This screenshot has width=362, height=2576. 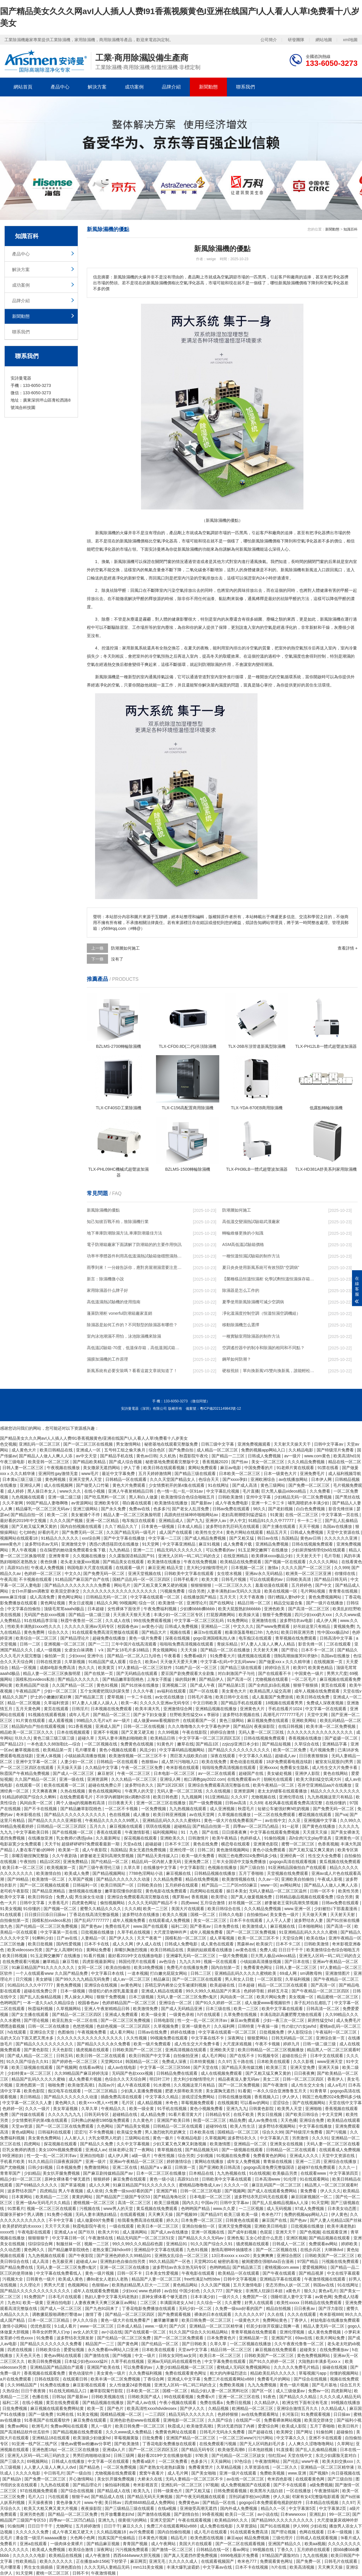 I want to click on 大咪咪dvd, so click(x=334, y=2249).